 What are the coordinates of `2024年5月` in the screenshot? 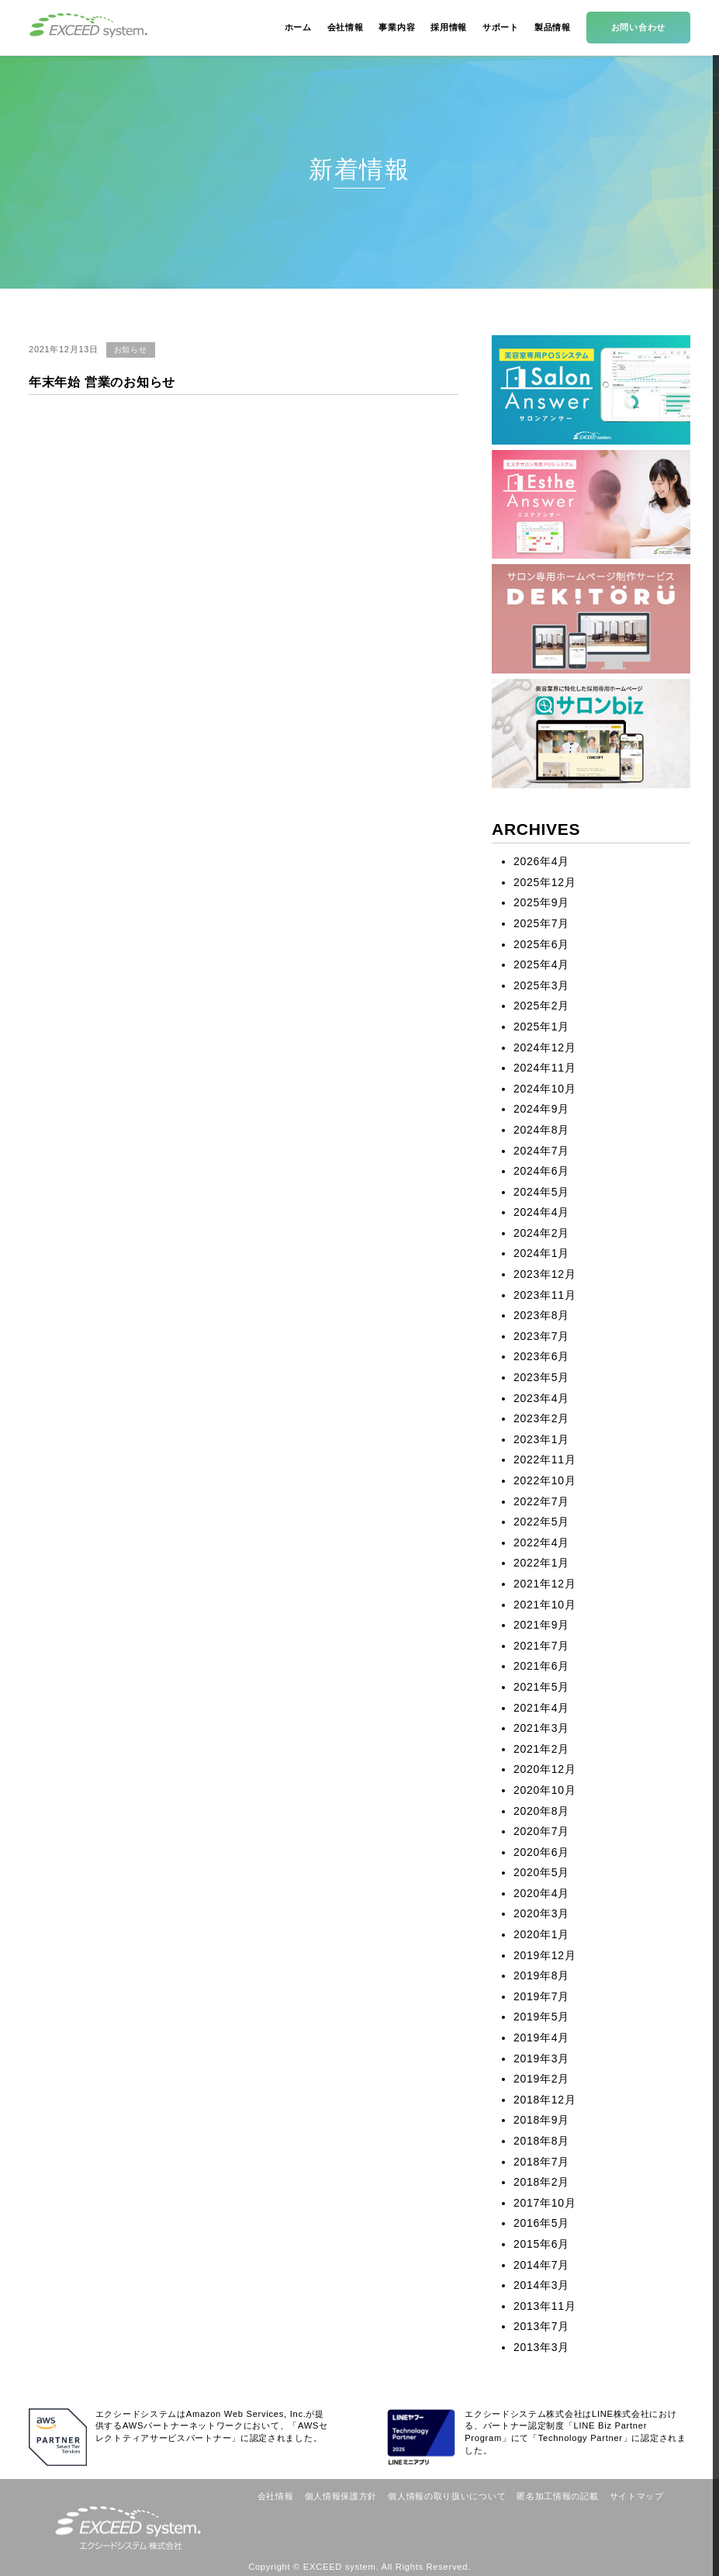 It's located at (541, 1192).